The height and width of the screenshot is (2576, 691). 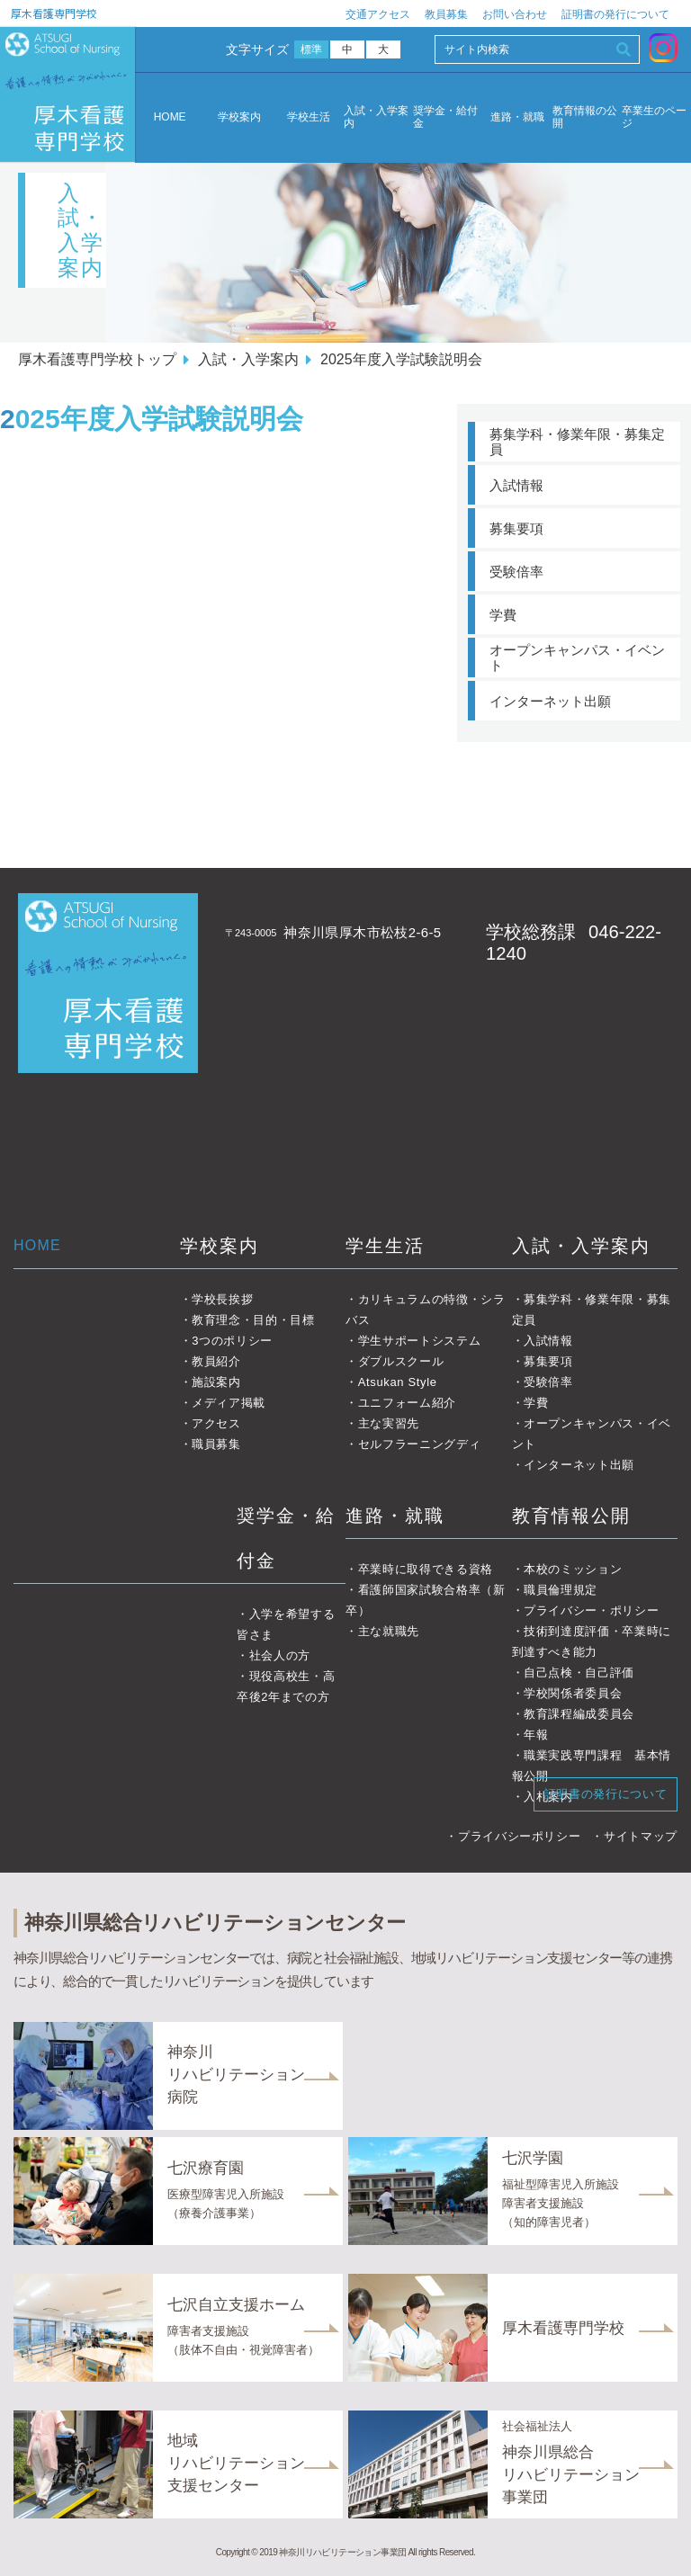 What do you see at coordinates (97, 359) in the screenshot?
I see `厚木看護専門学校トップ` at bounding box center [97, 359].